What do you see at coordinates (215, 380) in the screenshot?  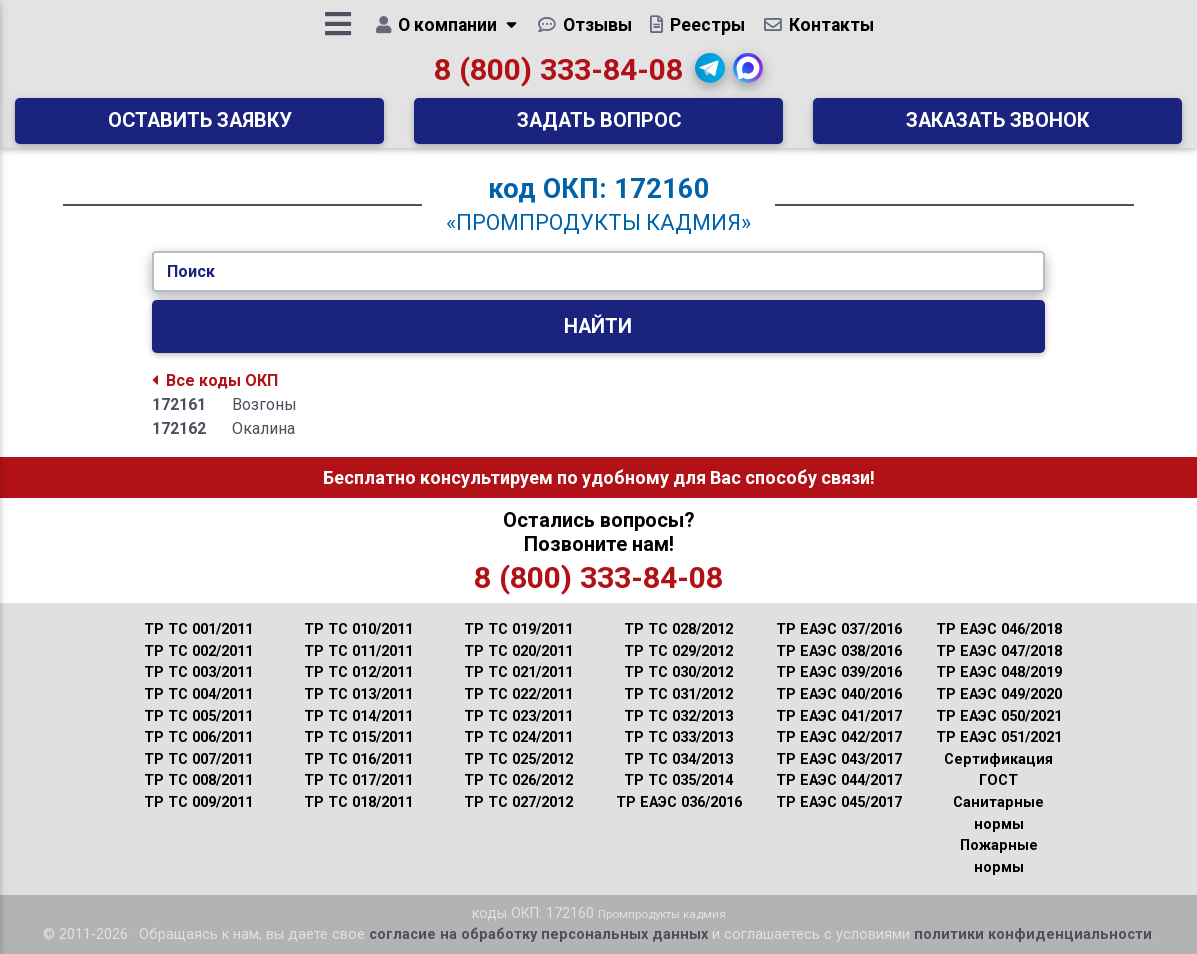 I see `Все коды ОКП` at bounding box center [215, 380].